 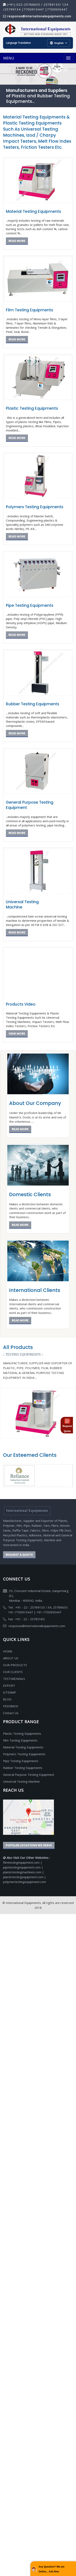 What do you see at coordinates (15, 1665) in the screenshot?
I see `OUR PRODUCTS` at bounding box center [15, 1665].